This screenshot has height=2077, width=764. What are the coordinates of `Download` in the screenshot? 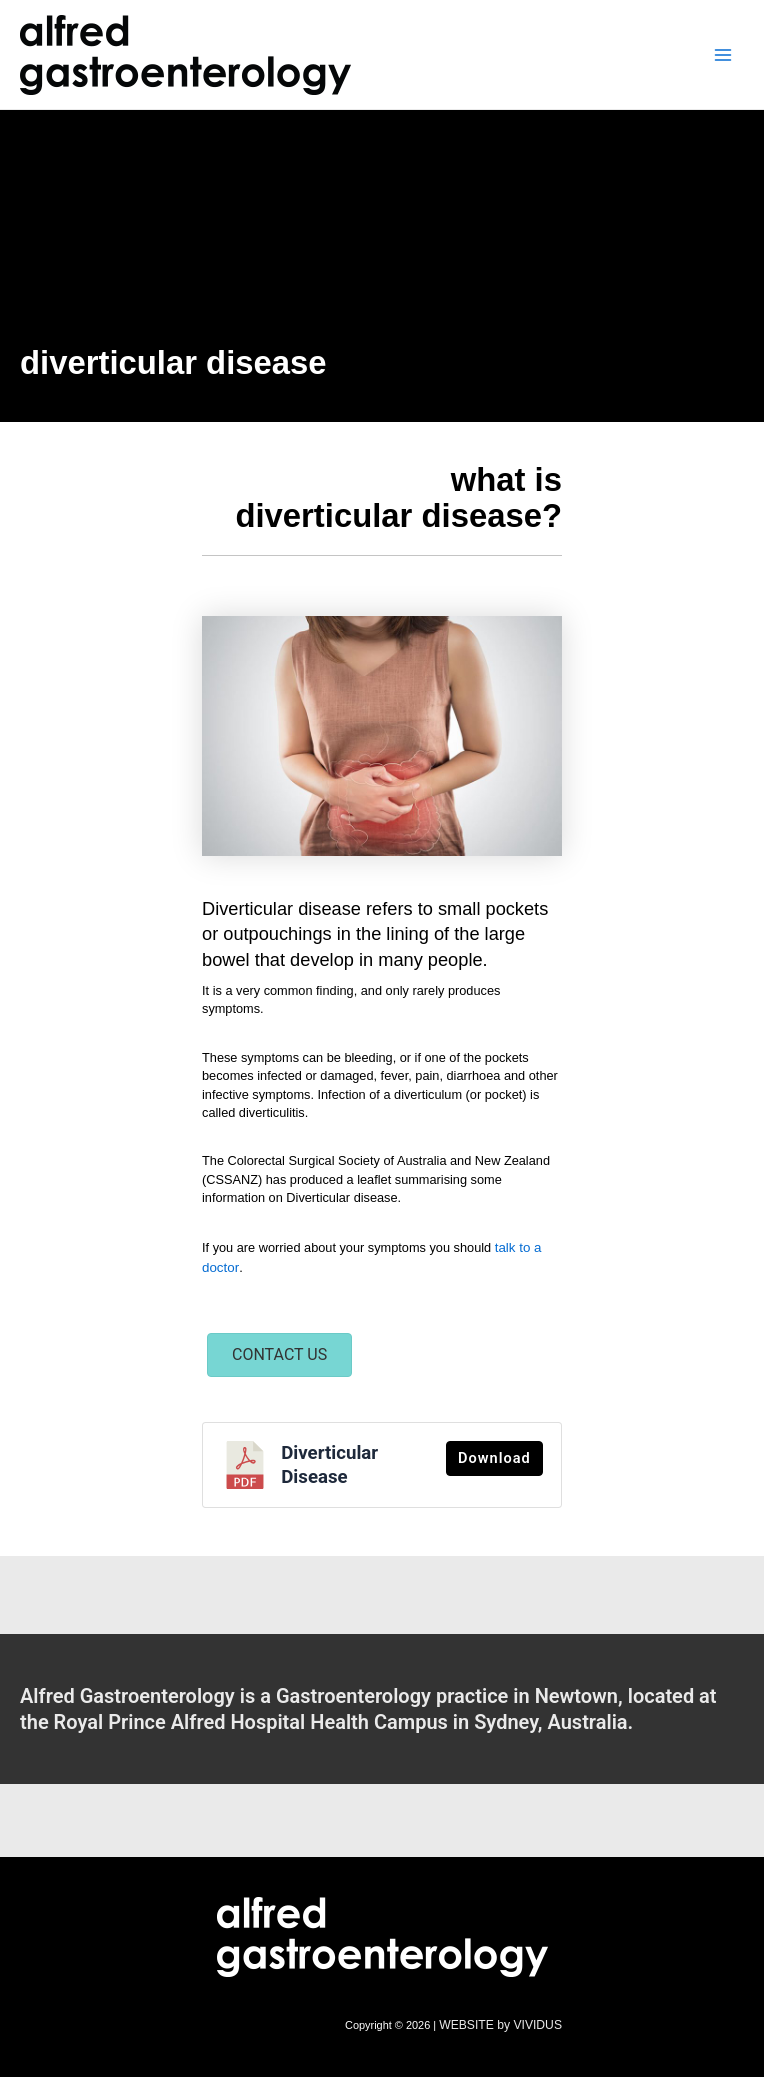 It's located at (494, 1454).